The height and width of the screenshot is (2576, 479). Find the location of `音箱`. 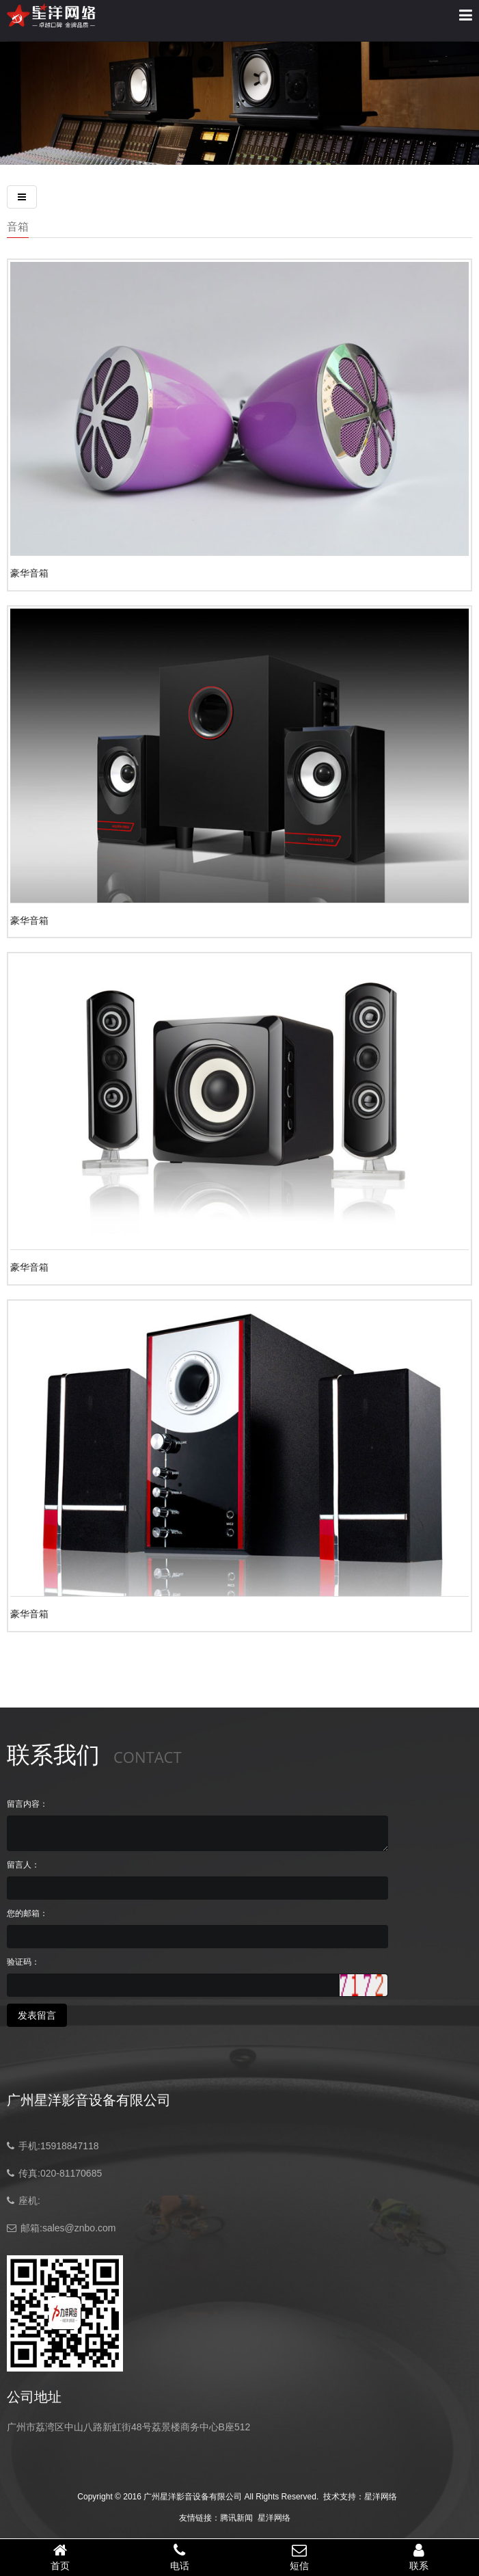

音箱 is located at coordinates (18, 226).